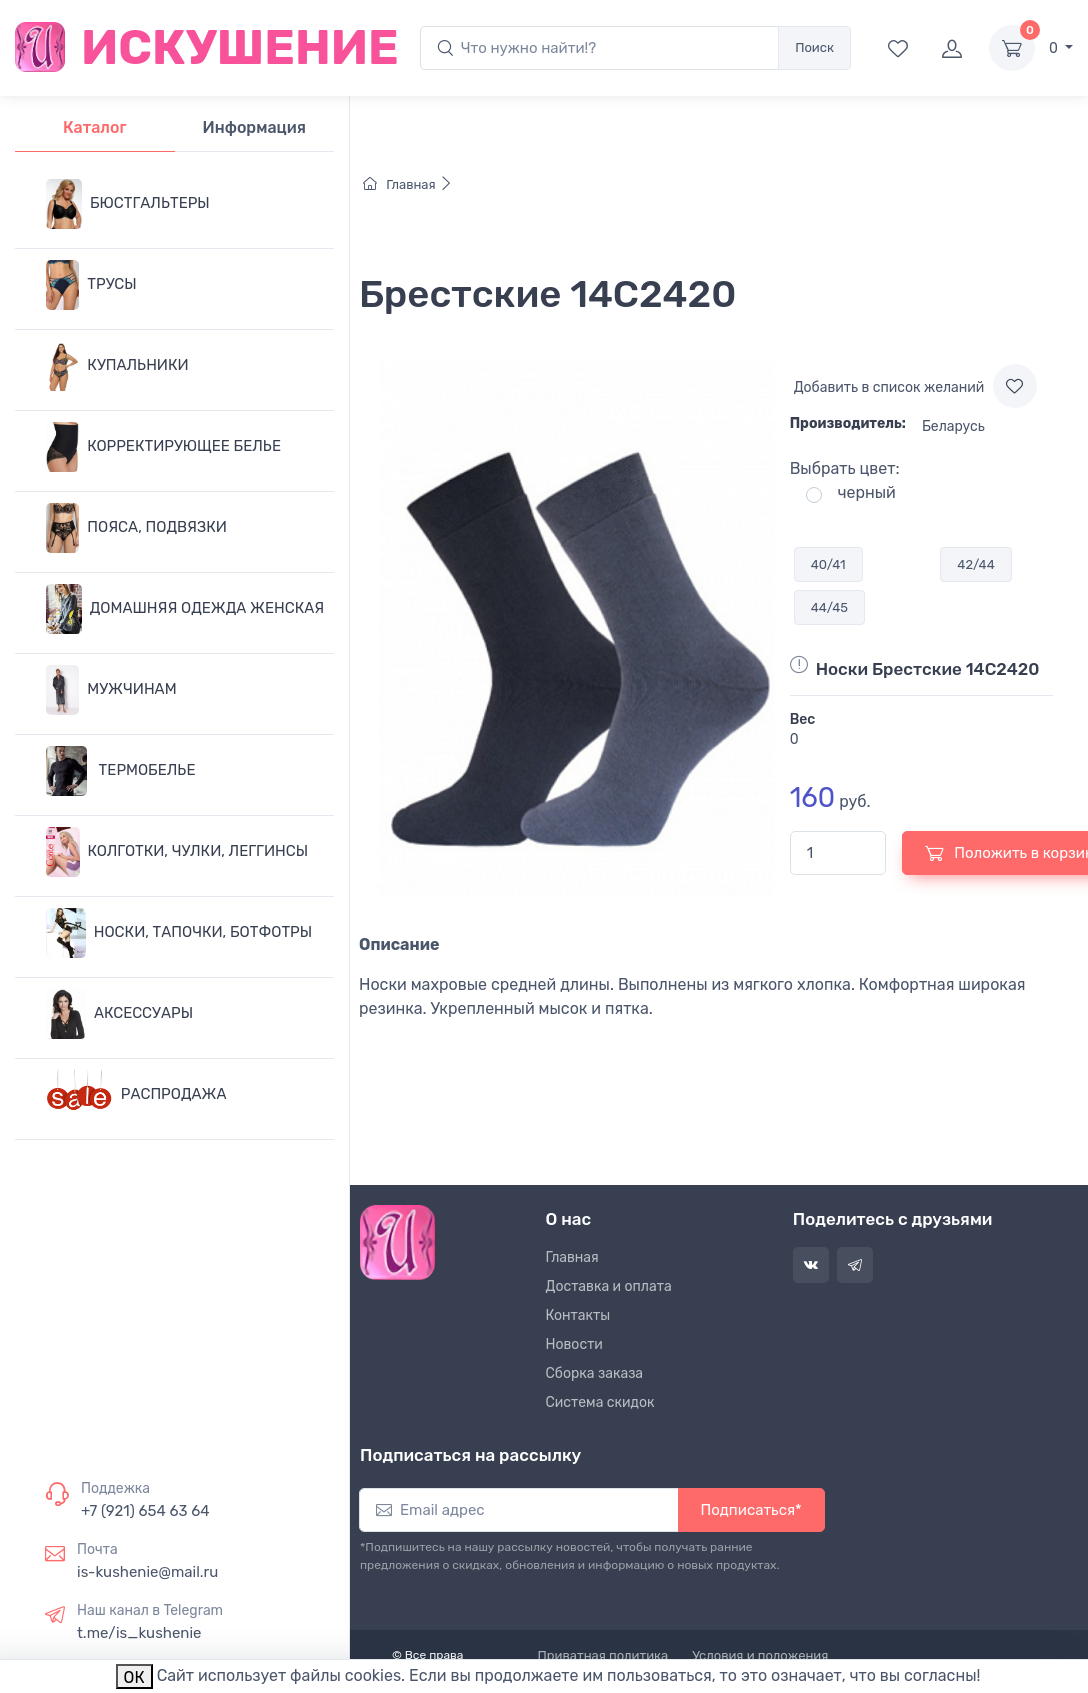 This screenshot has width=1088, height=1693. Describe the element at coordinates (117, 366) in the screenshot. I see `КУПАЛЬНИКИ` at that location.